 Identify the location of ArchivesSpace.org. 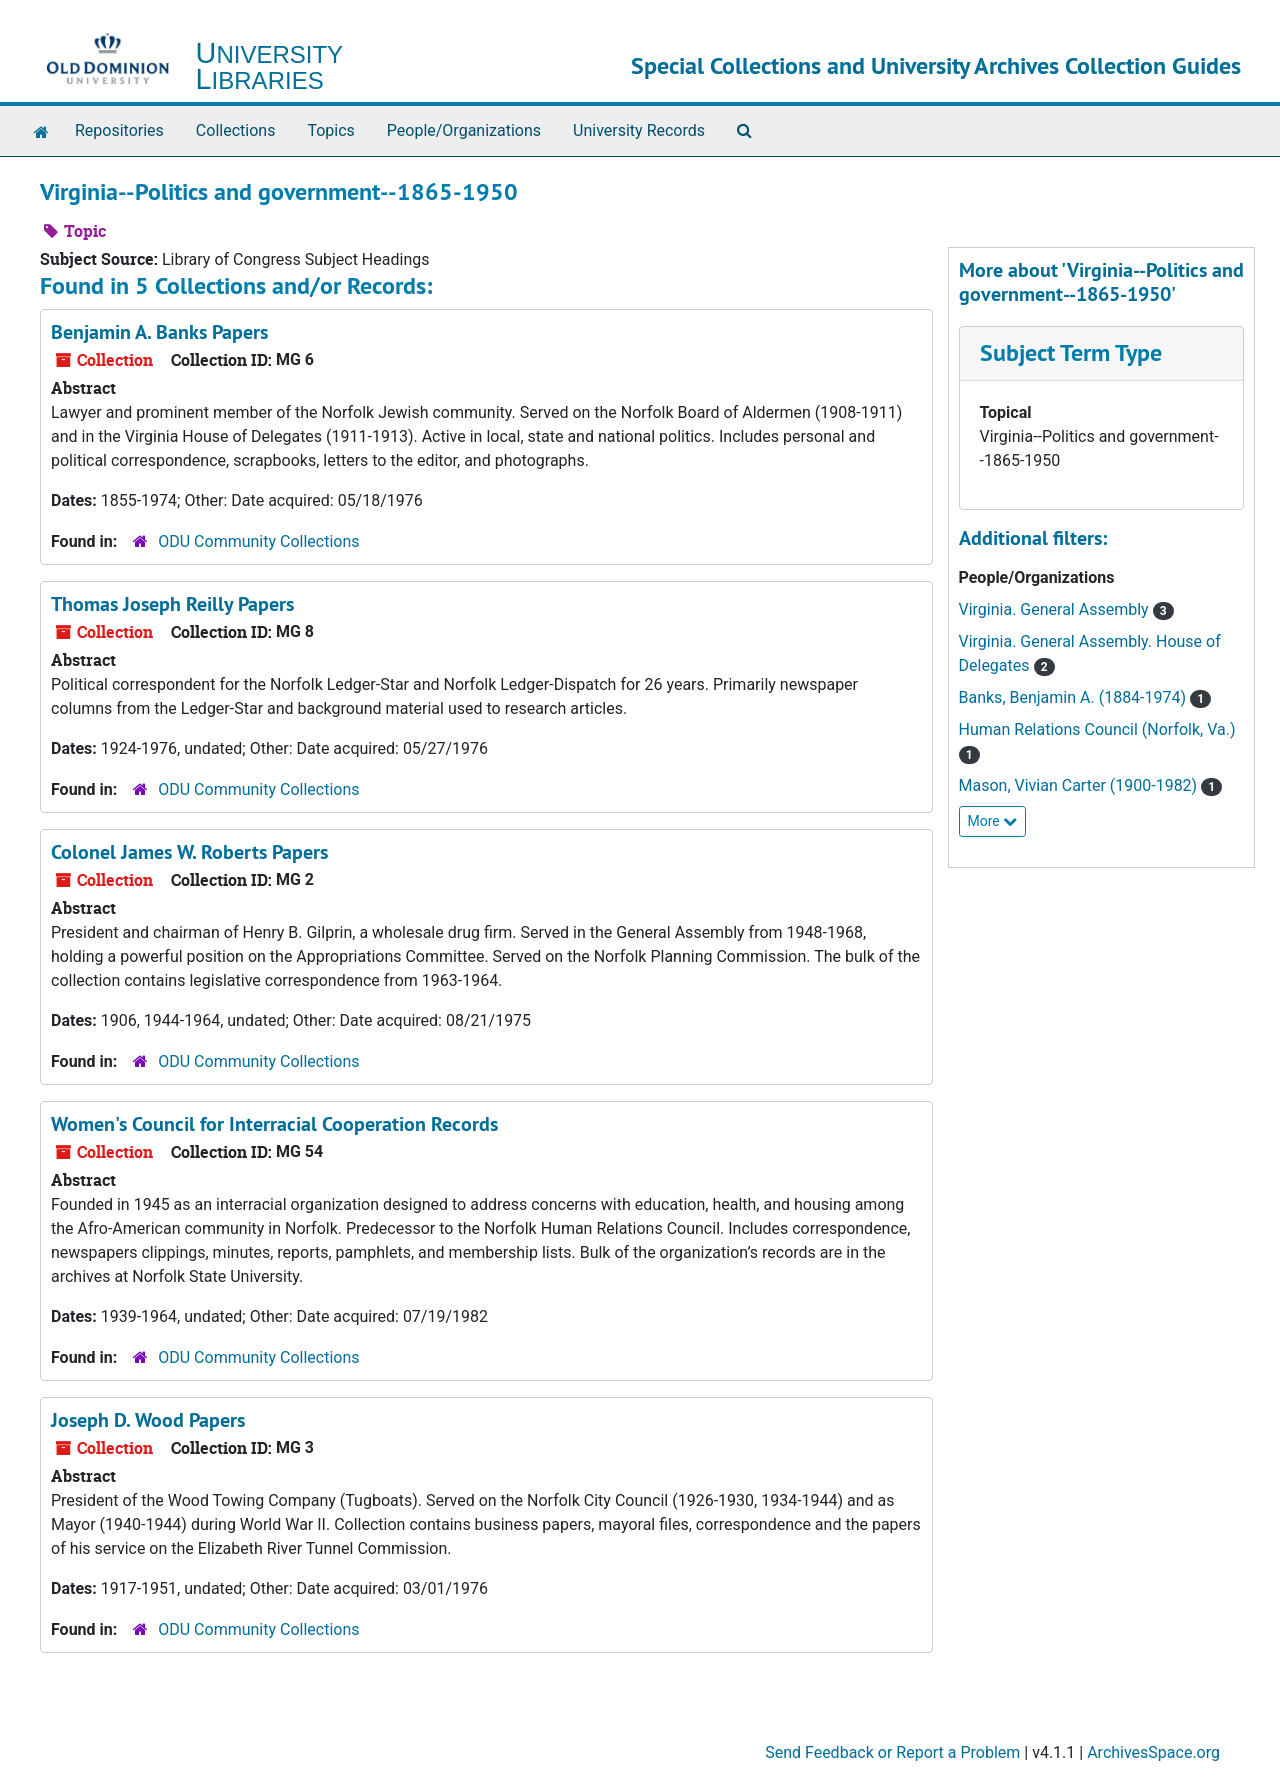
(1153, 1752).